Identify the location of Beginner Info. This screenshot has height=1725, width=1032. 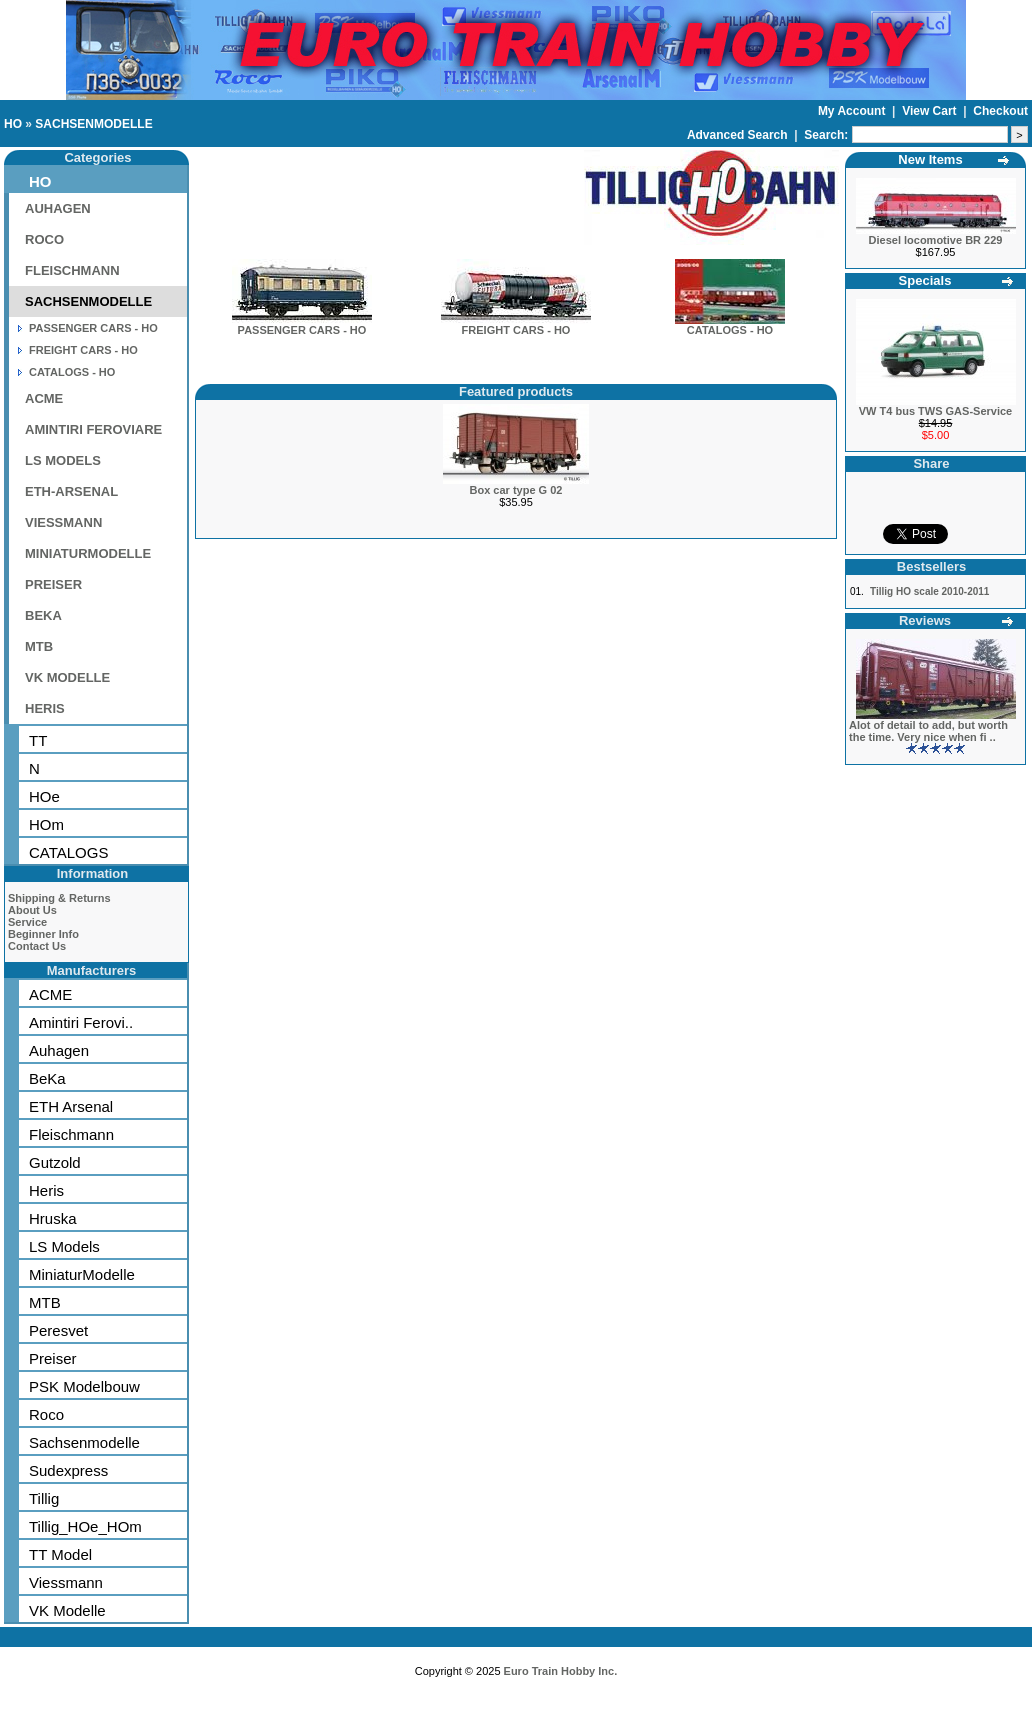
(43, 934).